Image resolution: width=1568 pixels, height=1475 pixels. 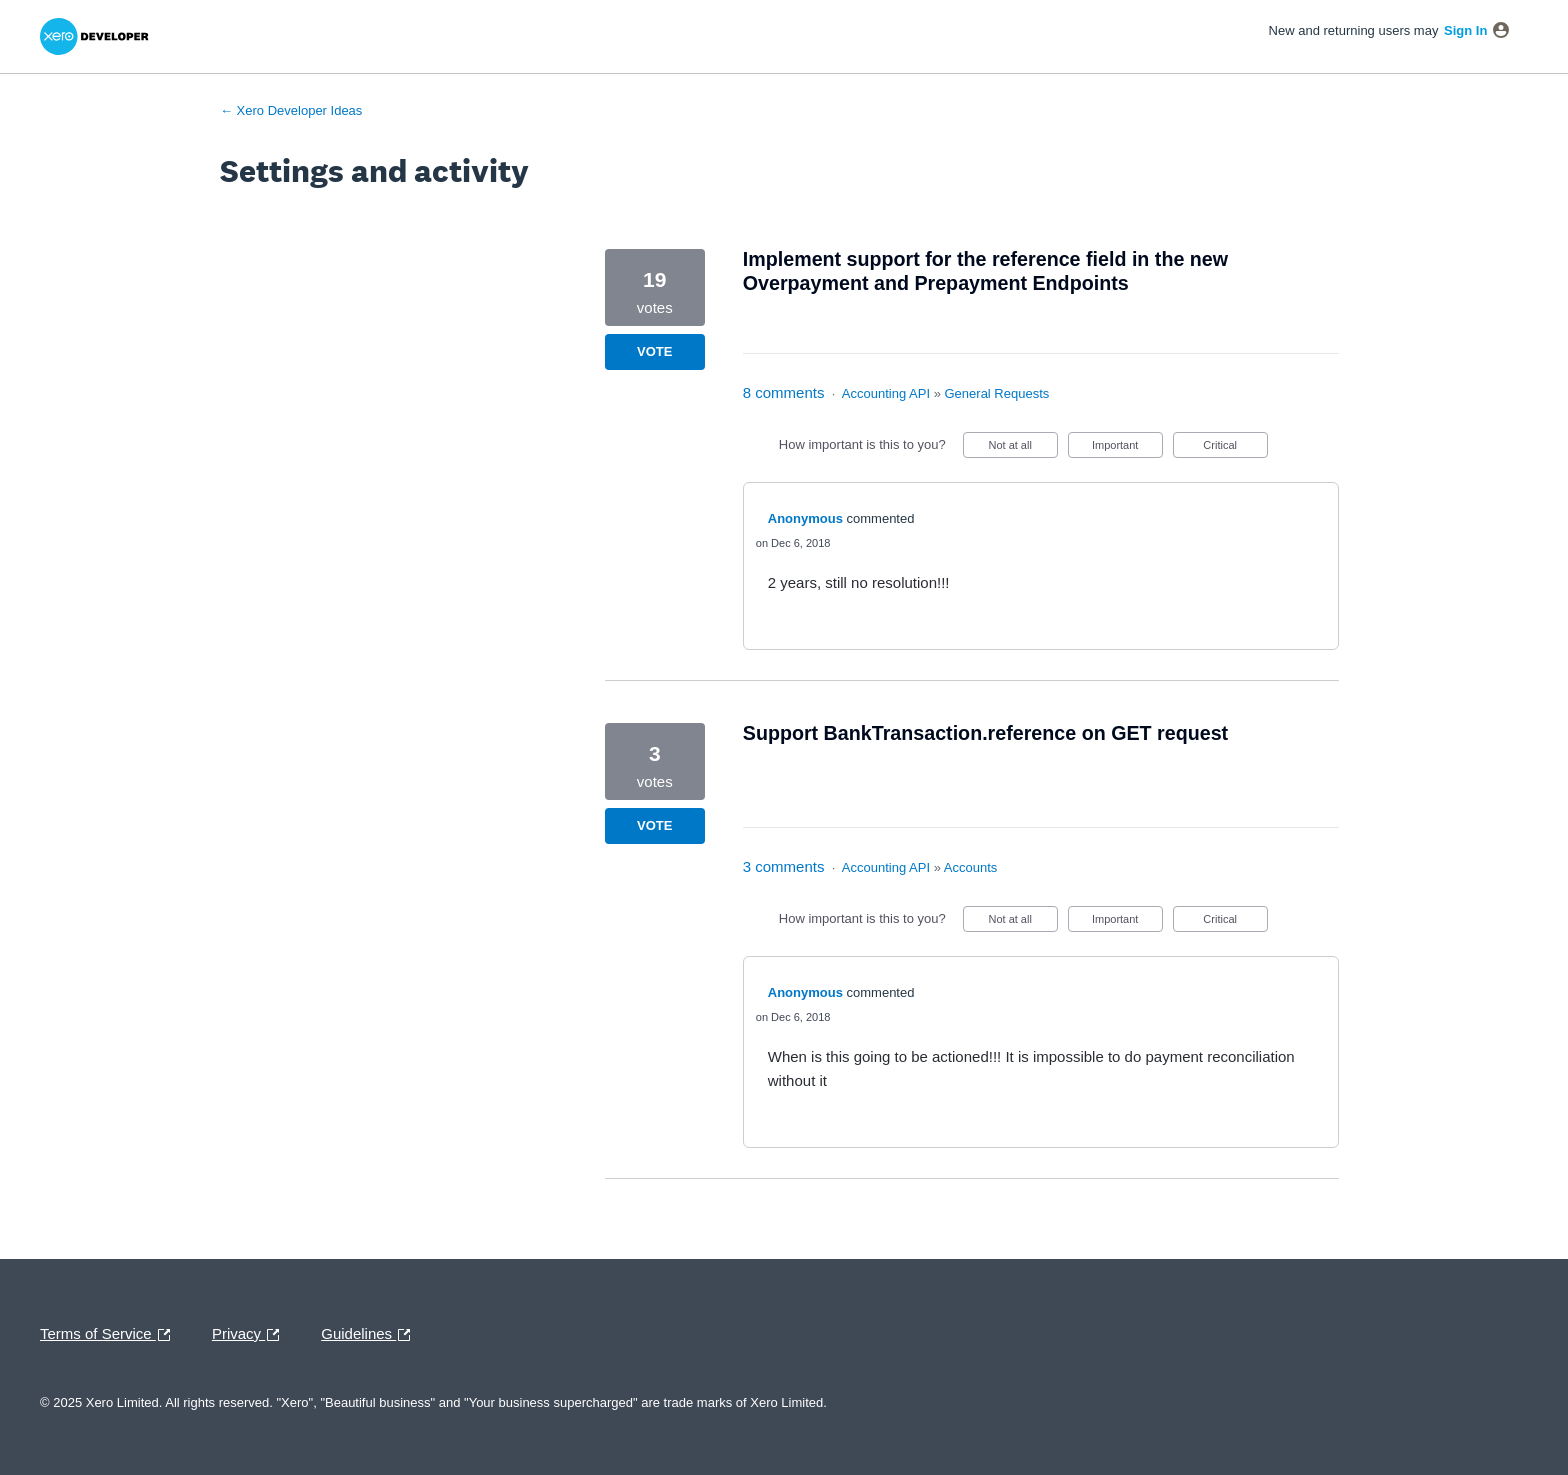 I want to click on Guidelines, so click(x=370, y=1335).